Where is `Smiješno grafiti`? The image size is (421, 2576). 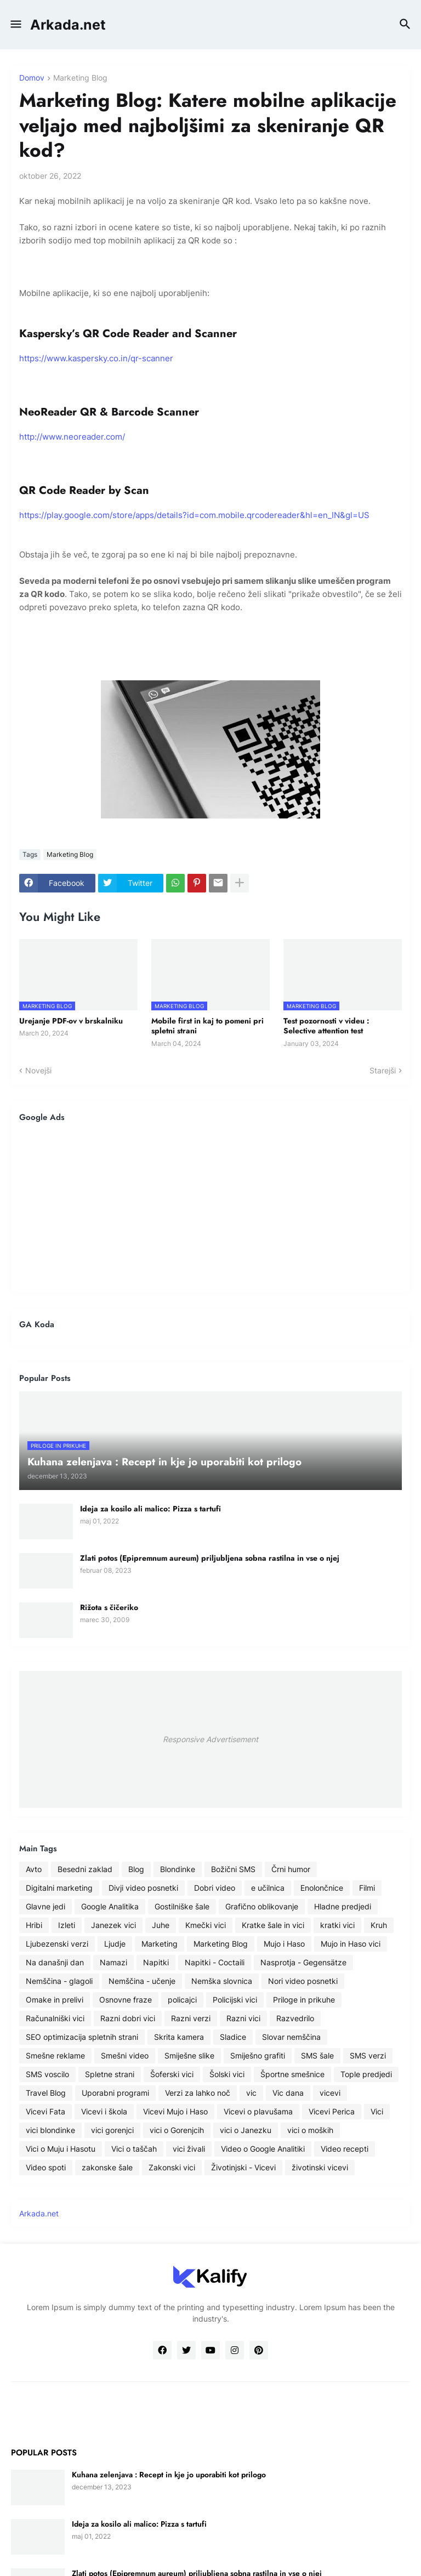
Smiješno grafiti is located at coordinates (257, 2055).